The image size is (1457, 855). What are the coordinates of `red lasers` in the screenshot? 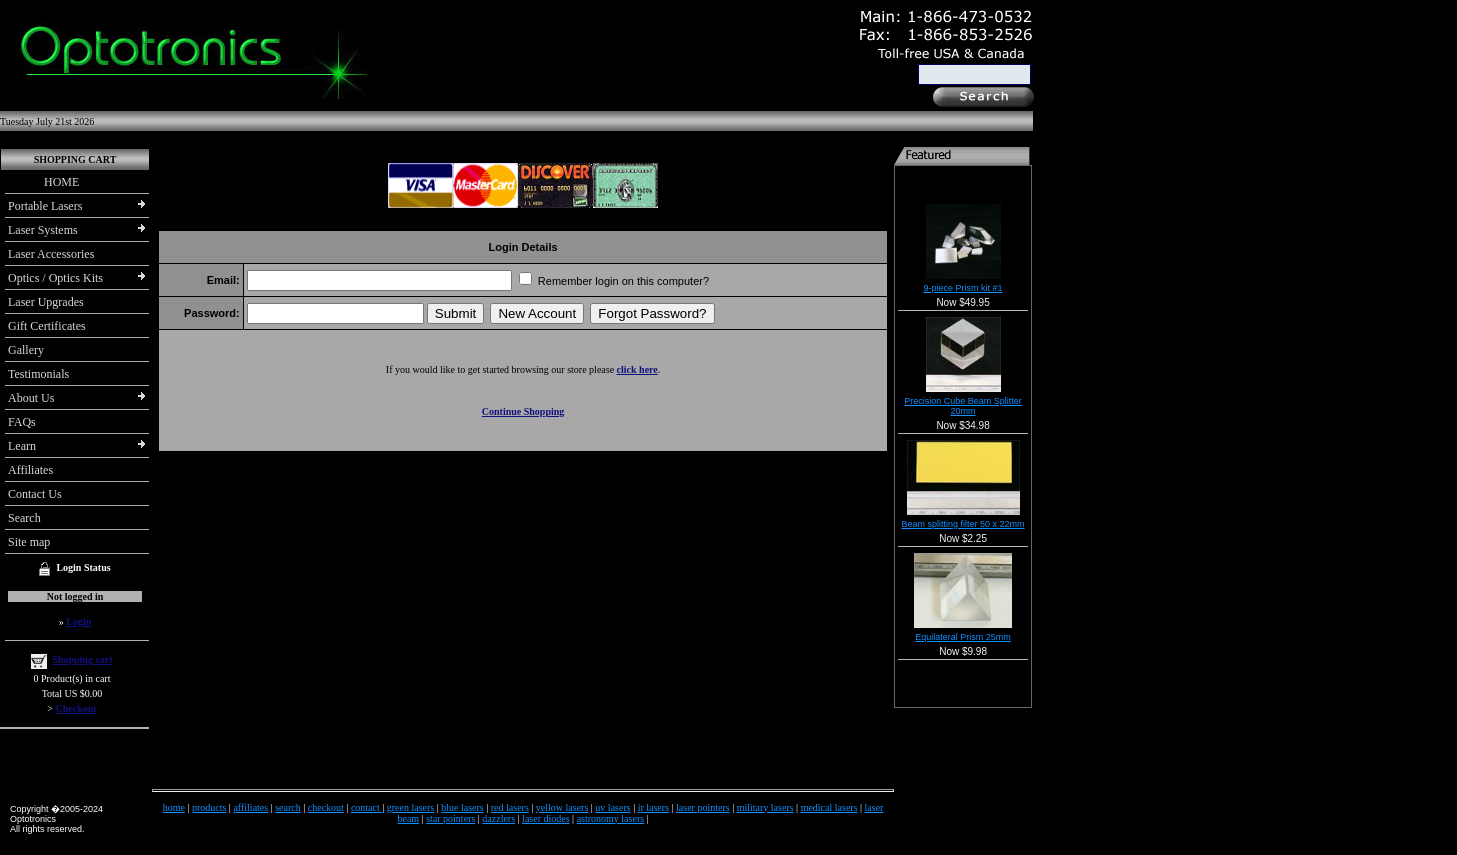 It's located at (510, 807).